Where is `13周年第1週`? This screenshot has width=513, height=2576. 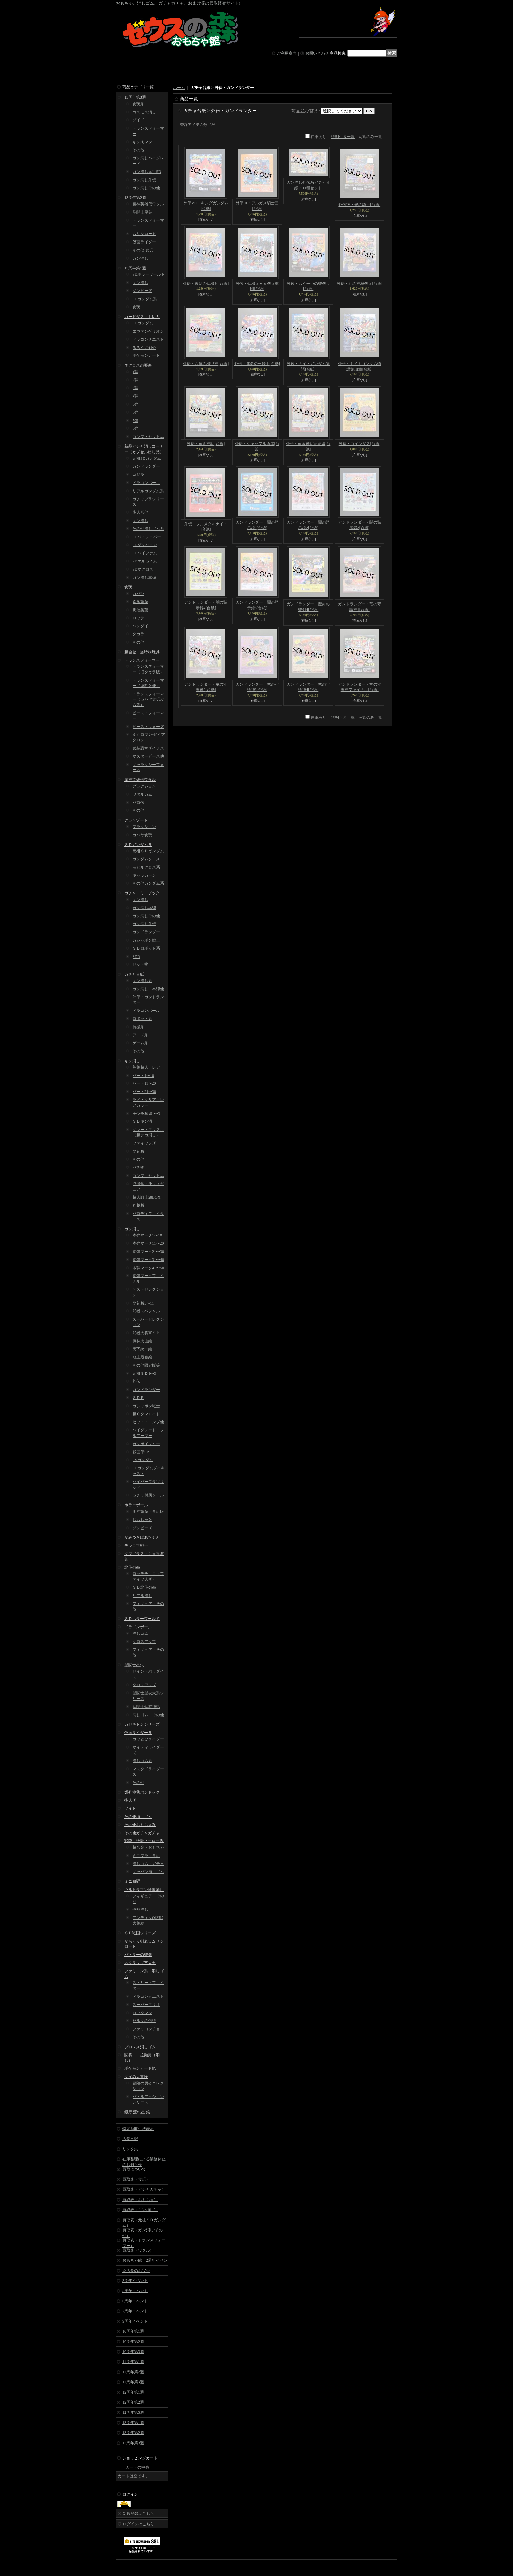 13周年第1週 is located at coordinates (135, 268).